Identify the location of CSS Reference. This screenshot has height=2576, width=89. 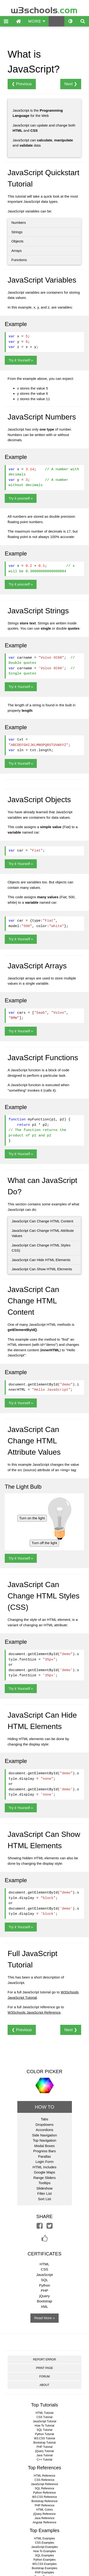
(44, 2480).